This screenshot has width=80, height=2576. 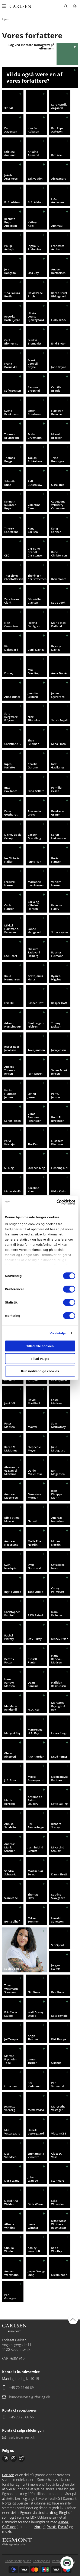 I want to click on Martha Flyvholm Tode, so click(x=10, y=2059).